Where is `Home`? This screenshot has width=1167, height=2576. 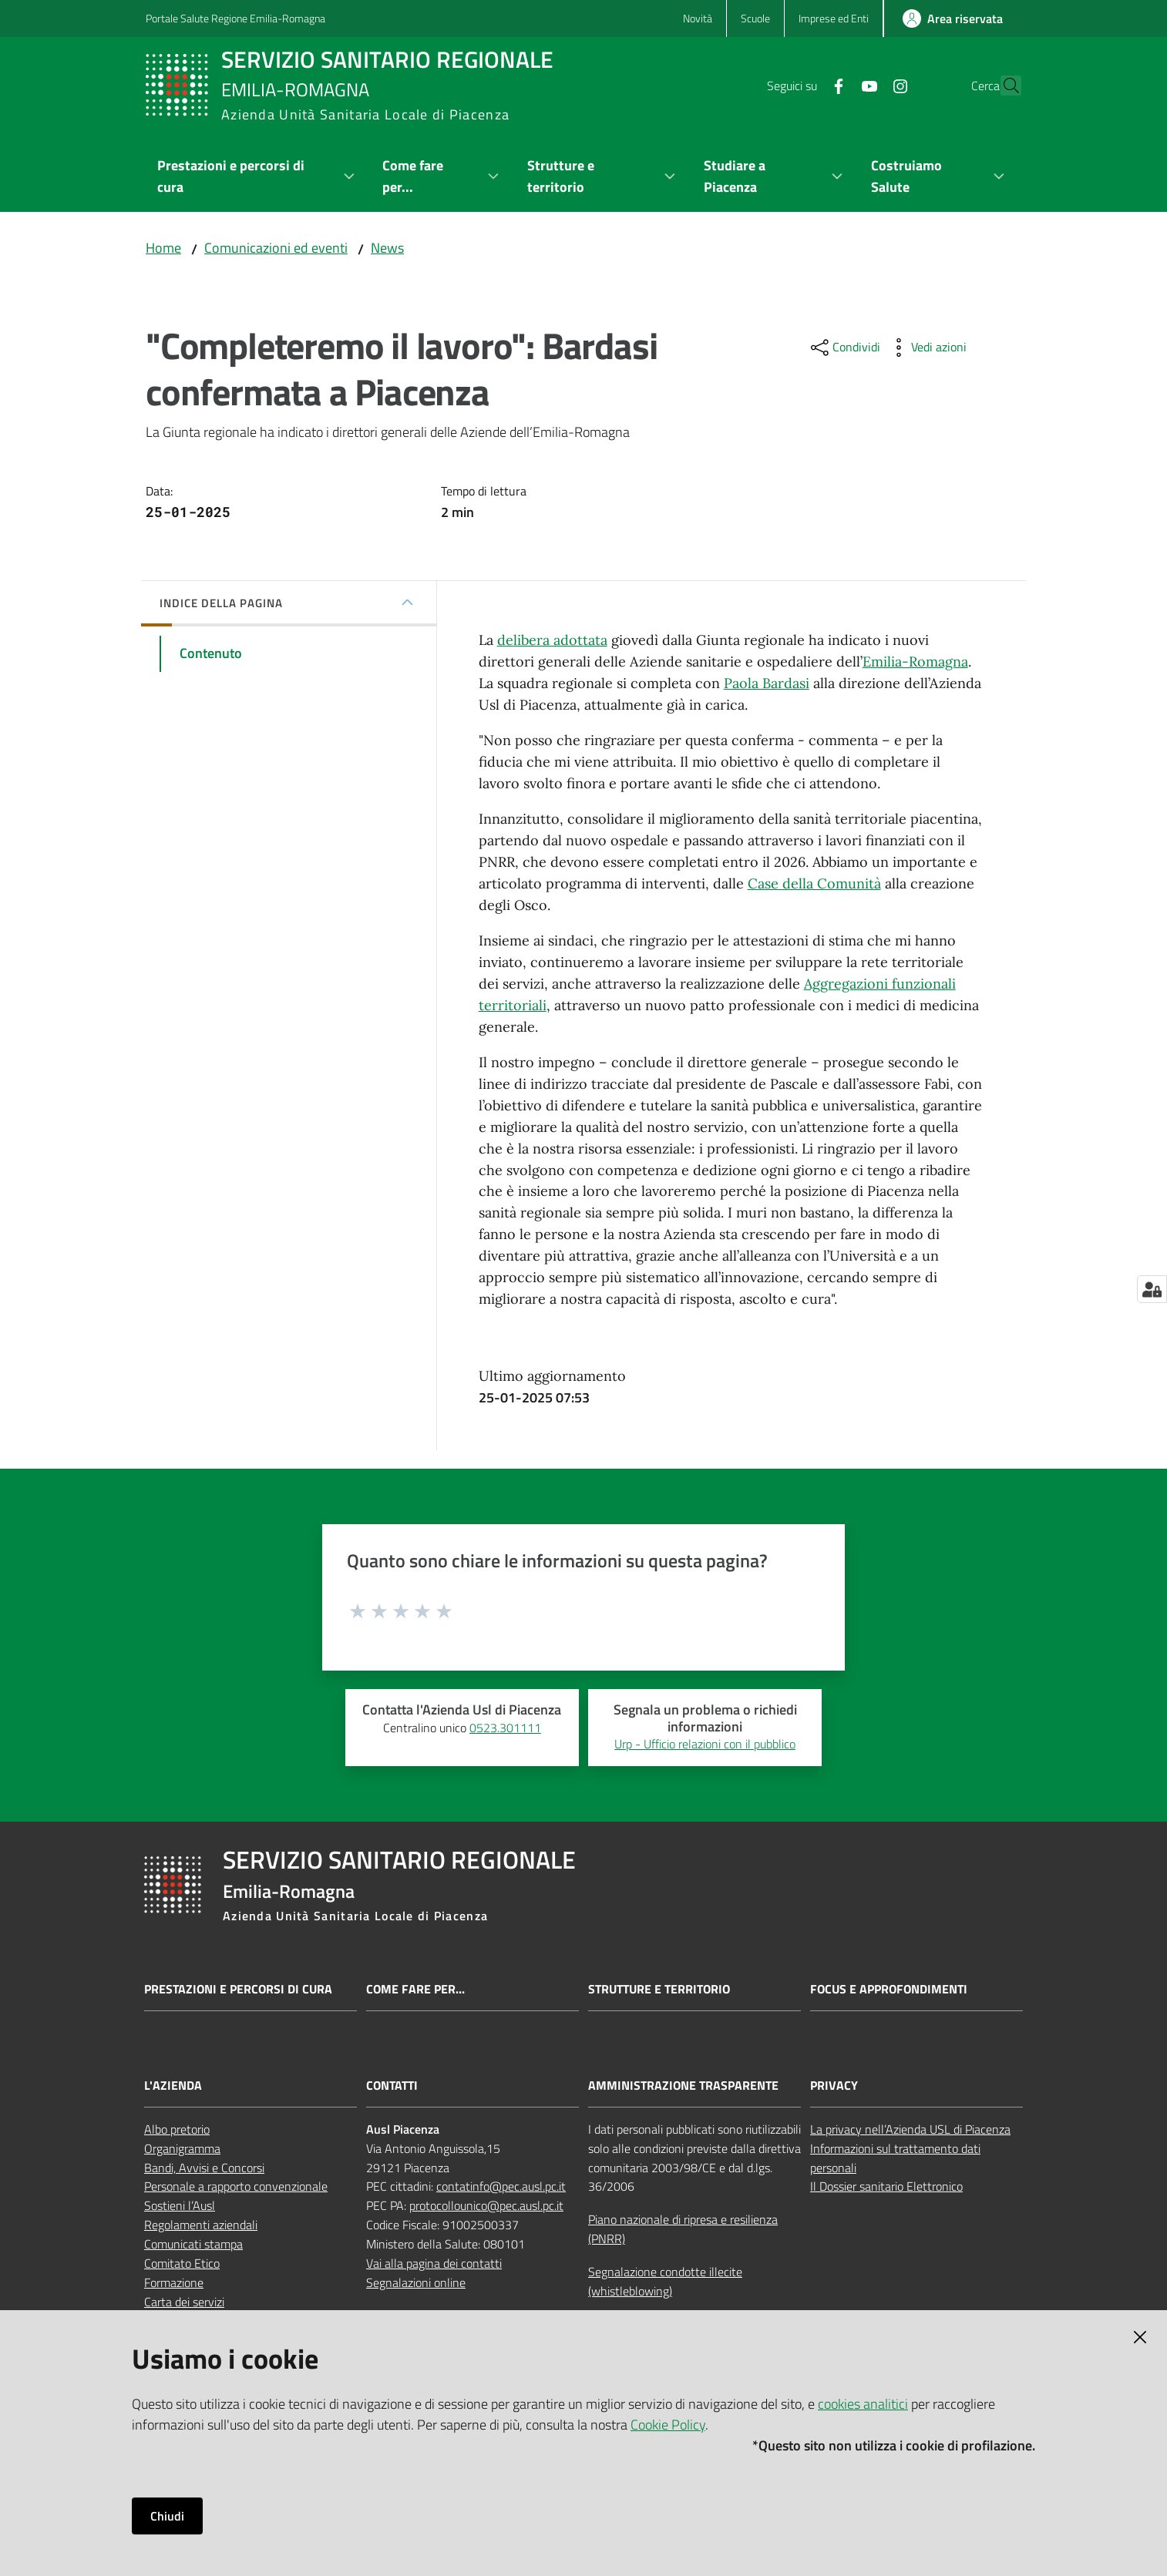
Home is located at coordinates (163, 247).